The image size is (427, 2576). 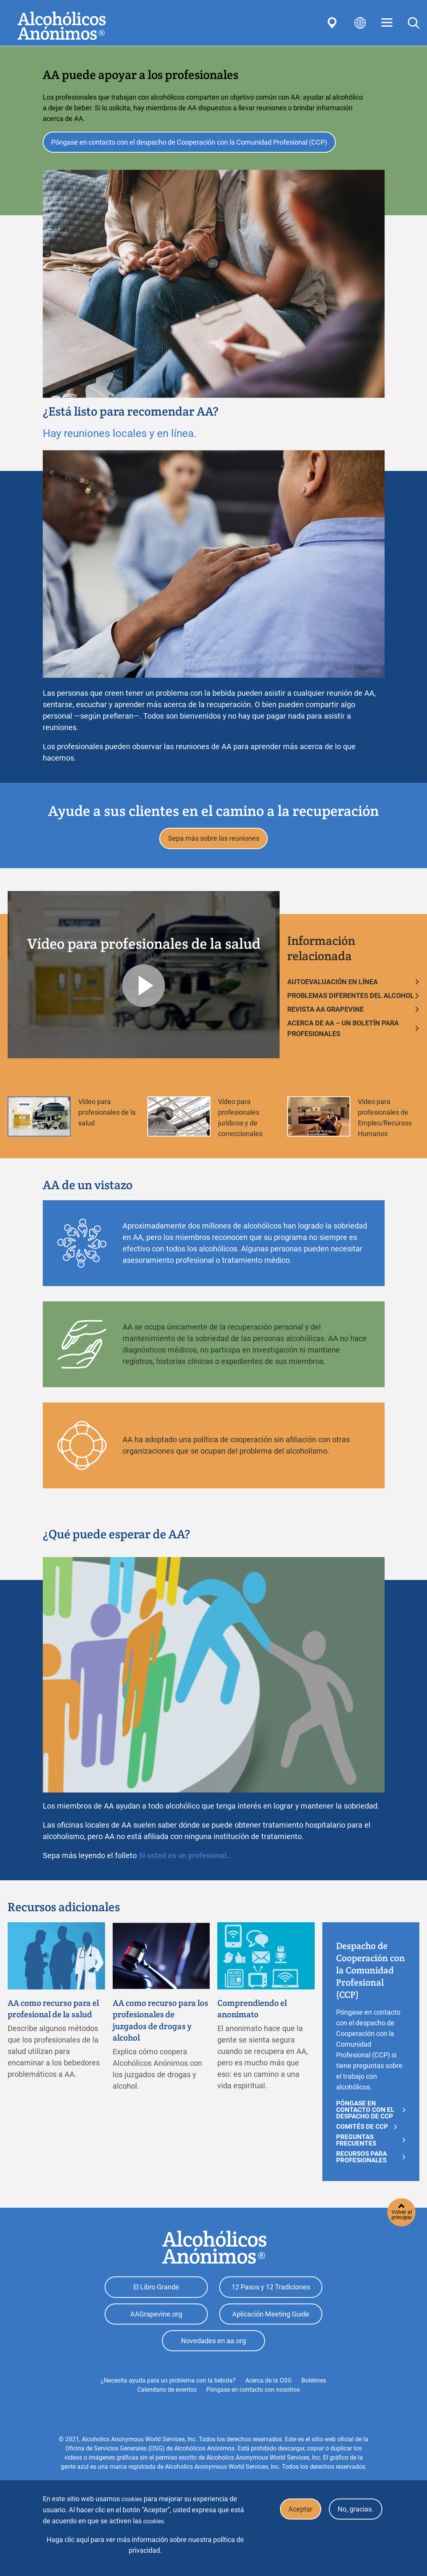 I want to click on Póngase en contacto con nosotros, so click(x=253, y=2398).